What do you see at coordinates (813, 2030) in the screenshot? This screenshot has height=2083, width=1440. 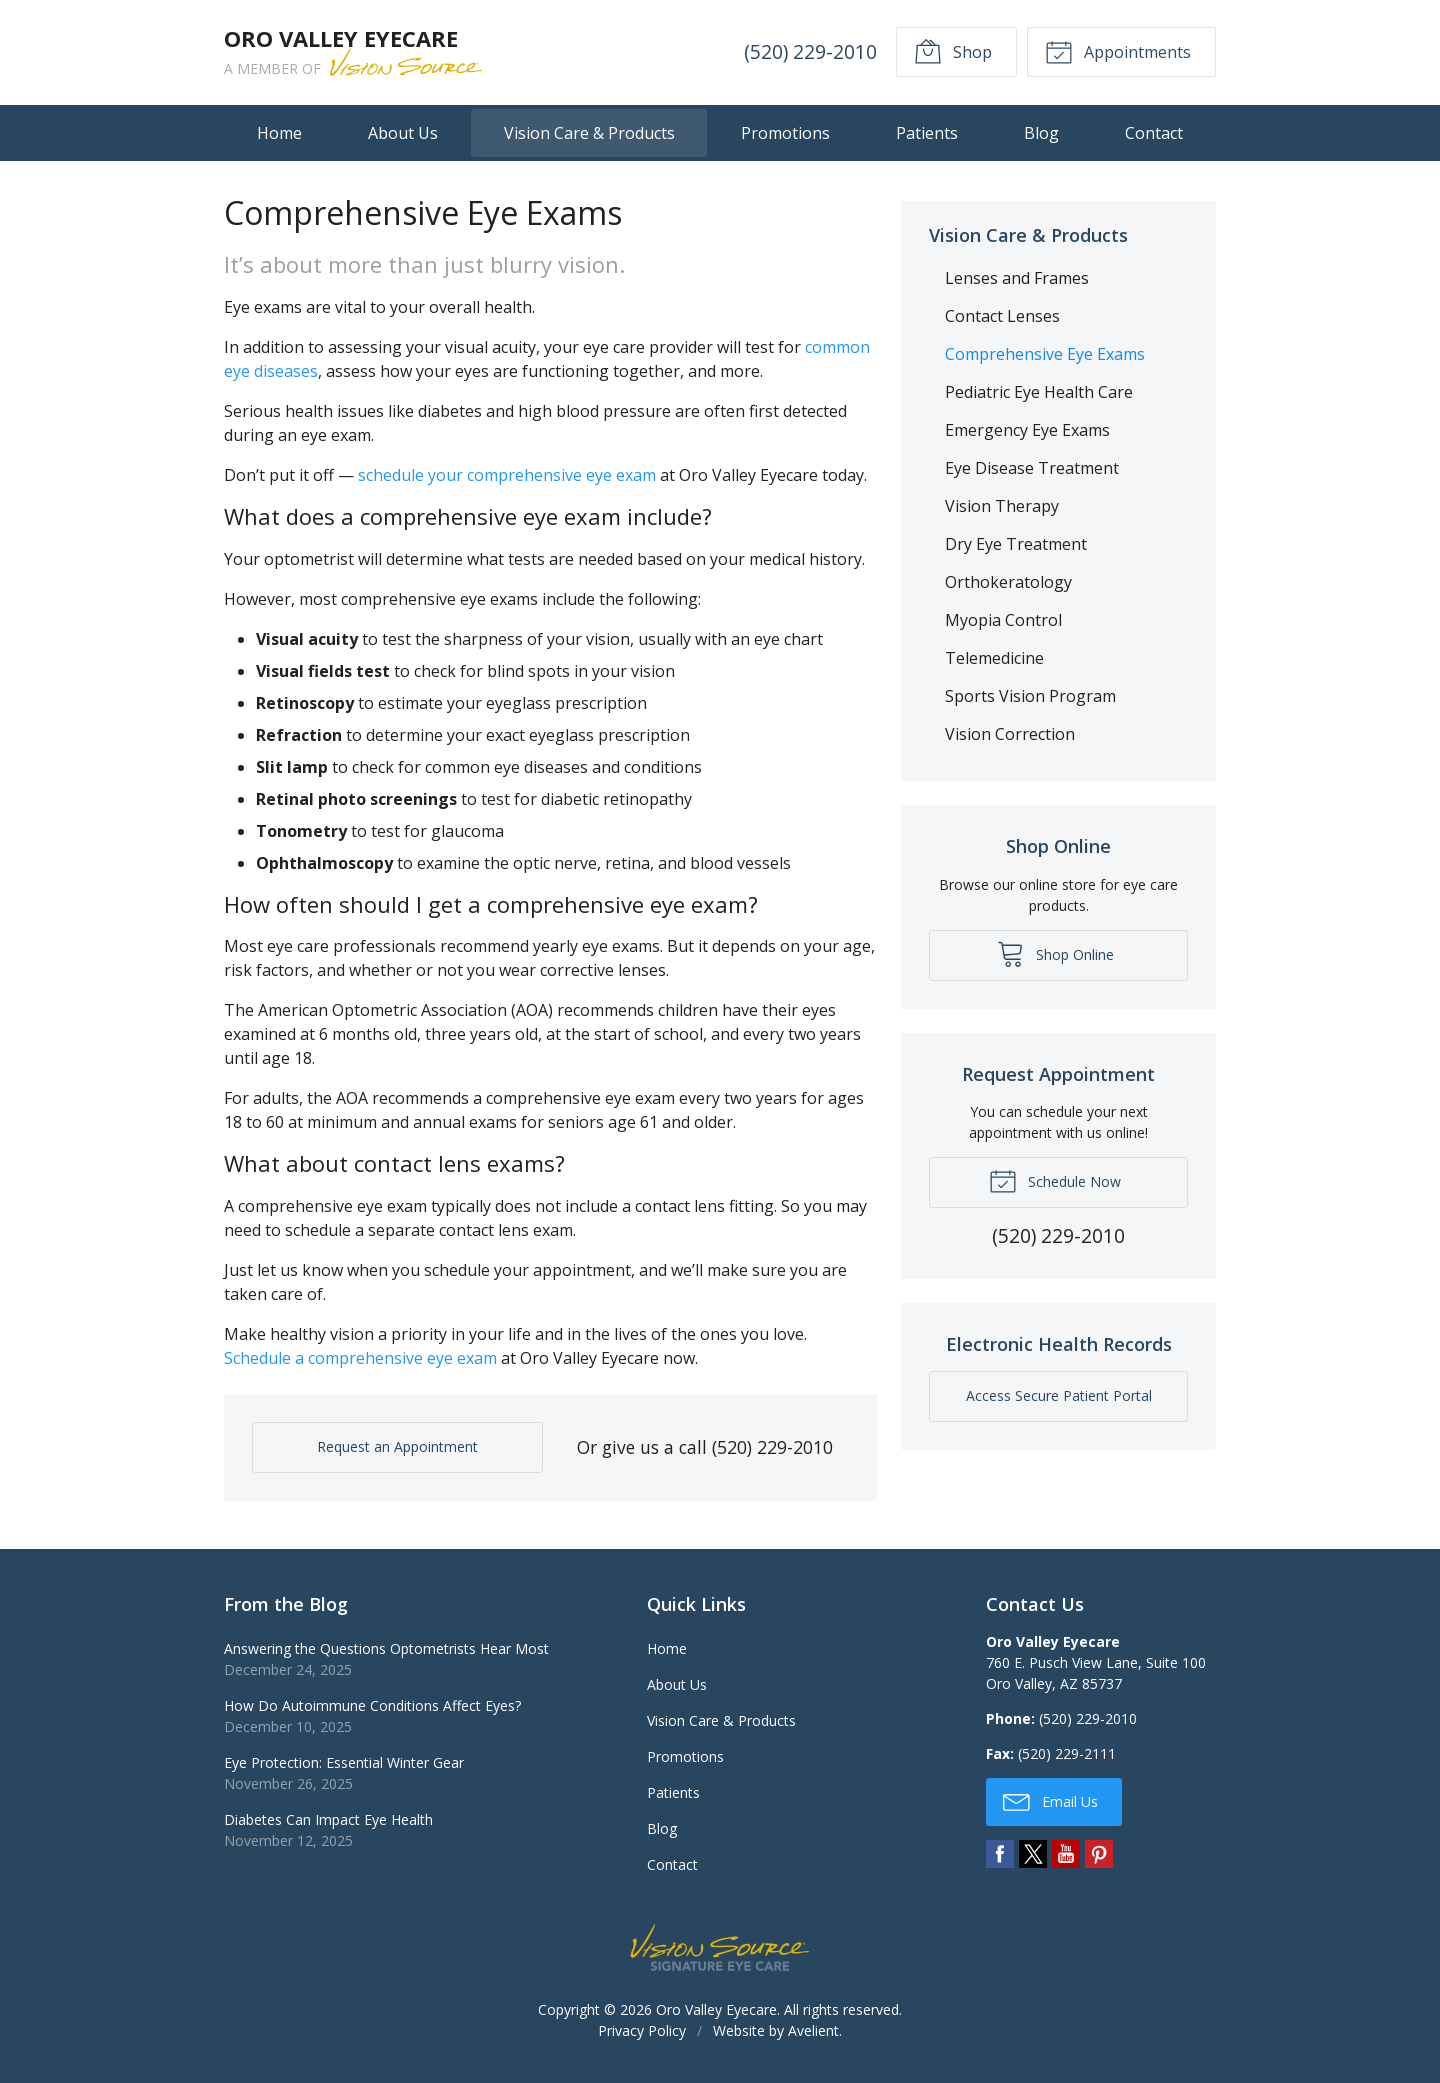 I see `Avelient` at bounding box center [813, 2030].